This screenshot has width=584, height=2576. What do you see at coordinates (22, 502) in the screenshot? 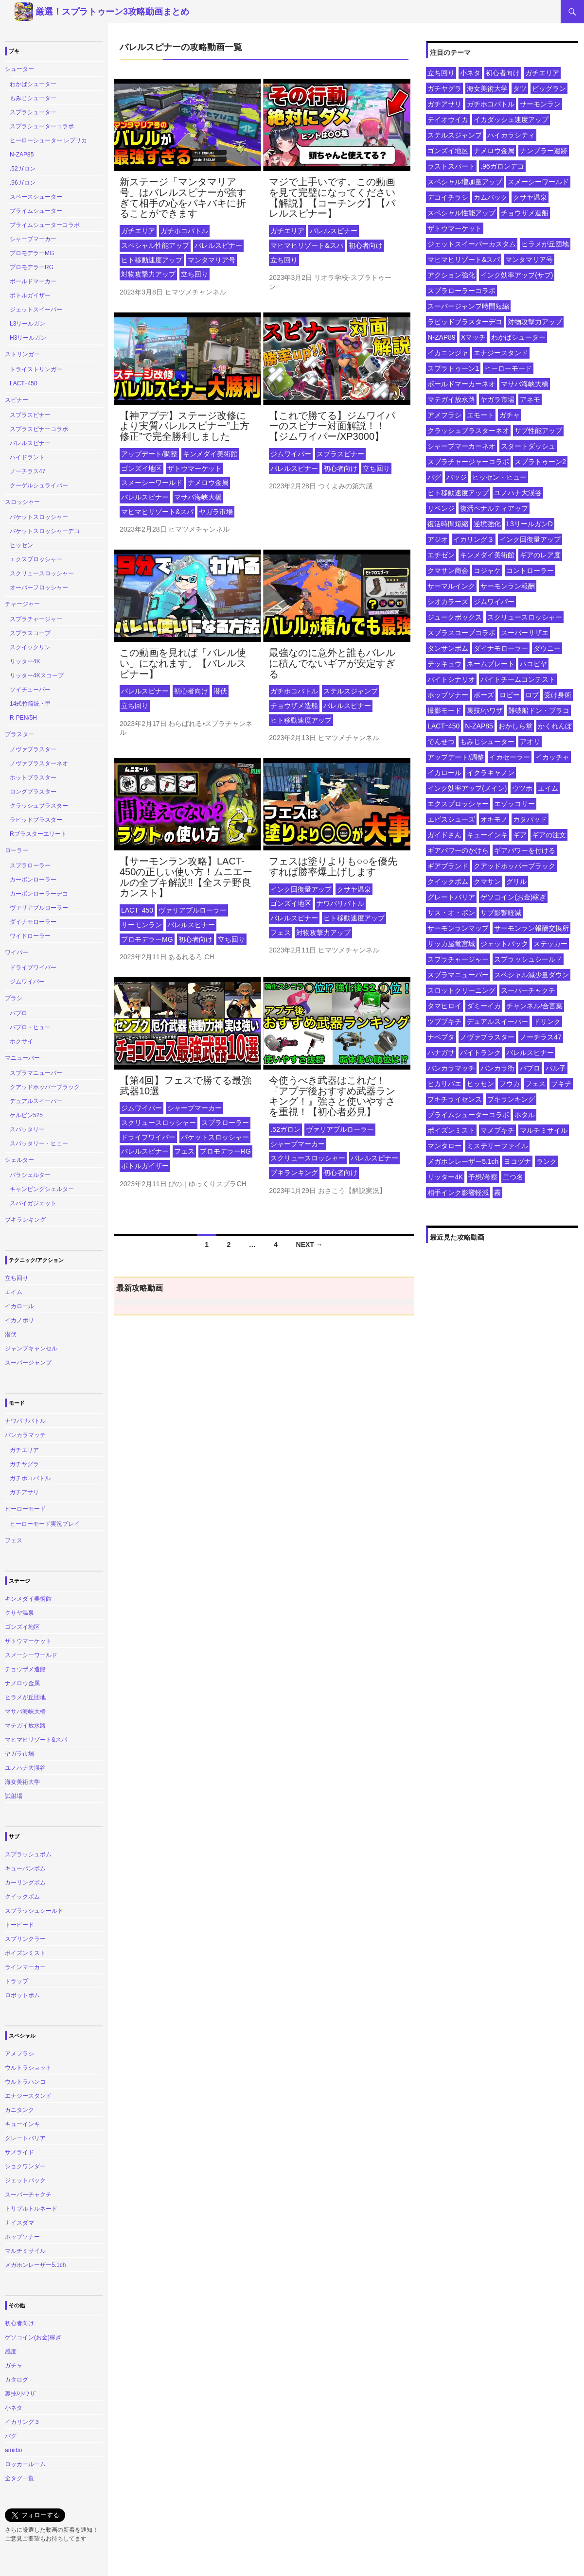
I see `スロッシャー` at bounding box center [22, 502].